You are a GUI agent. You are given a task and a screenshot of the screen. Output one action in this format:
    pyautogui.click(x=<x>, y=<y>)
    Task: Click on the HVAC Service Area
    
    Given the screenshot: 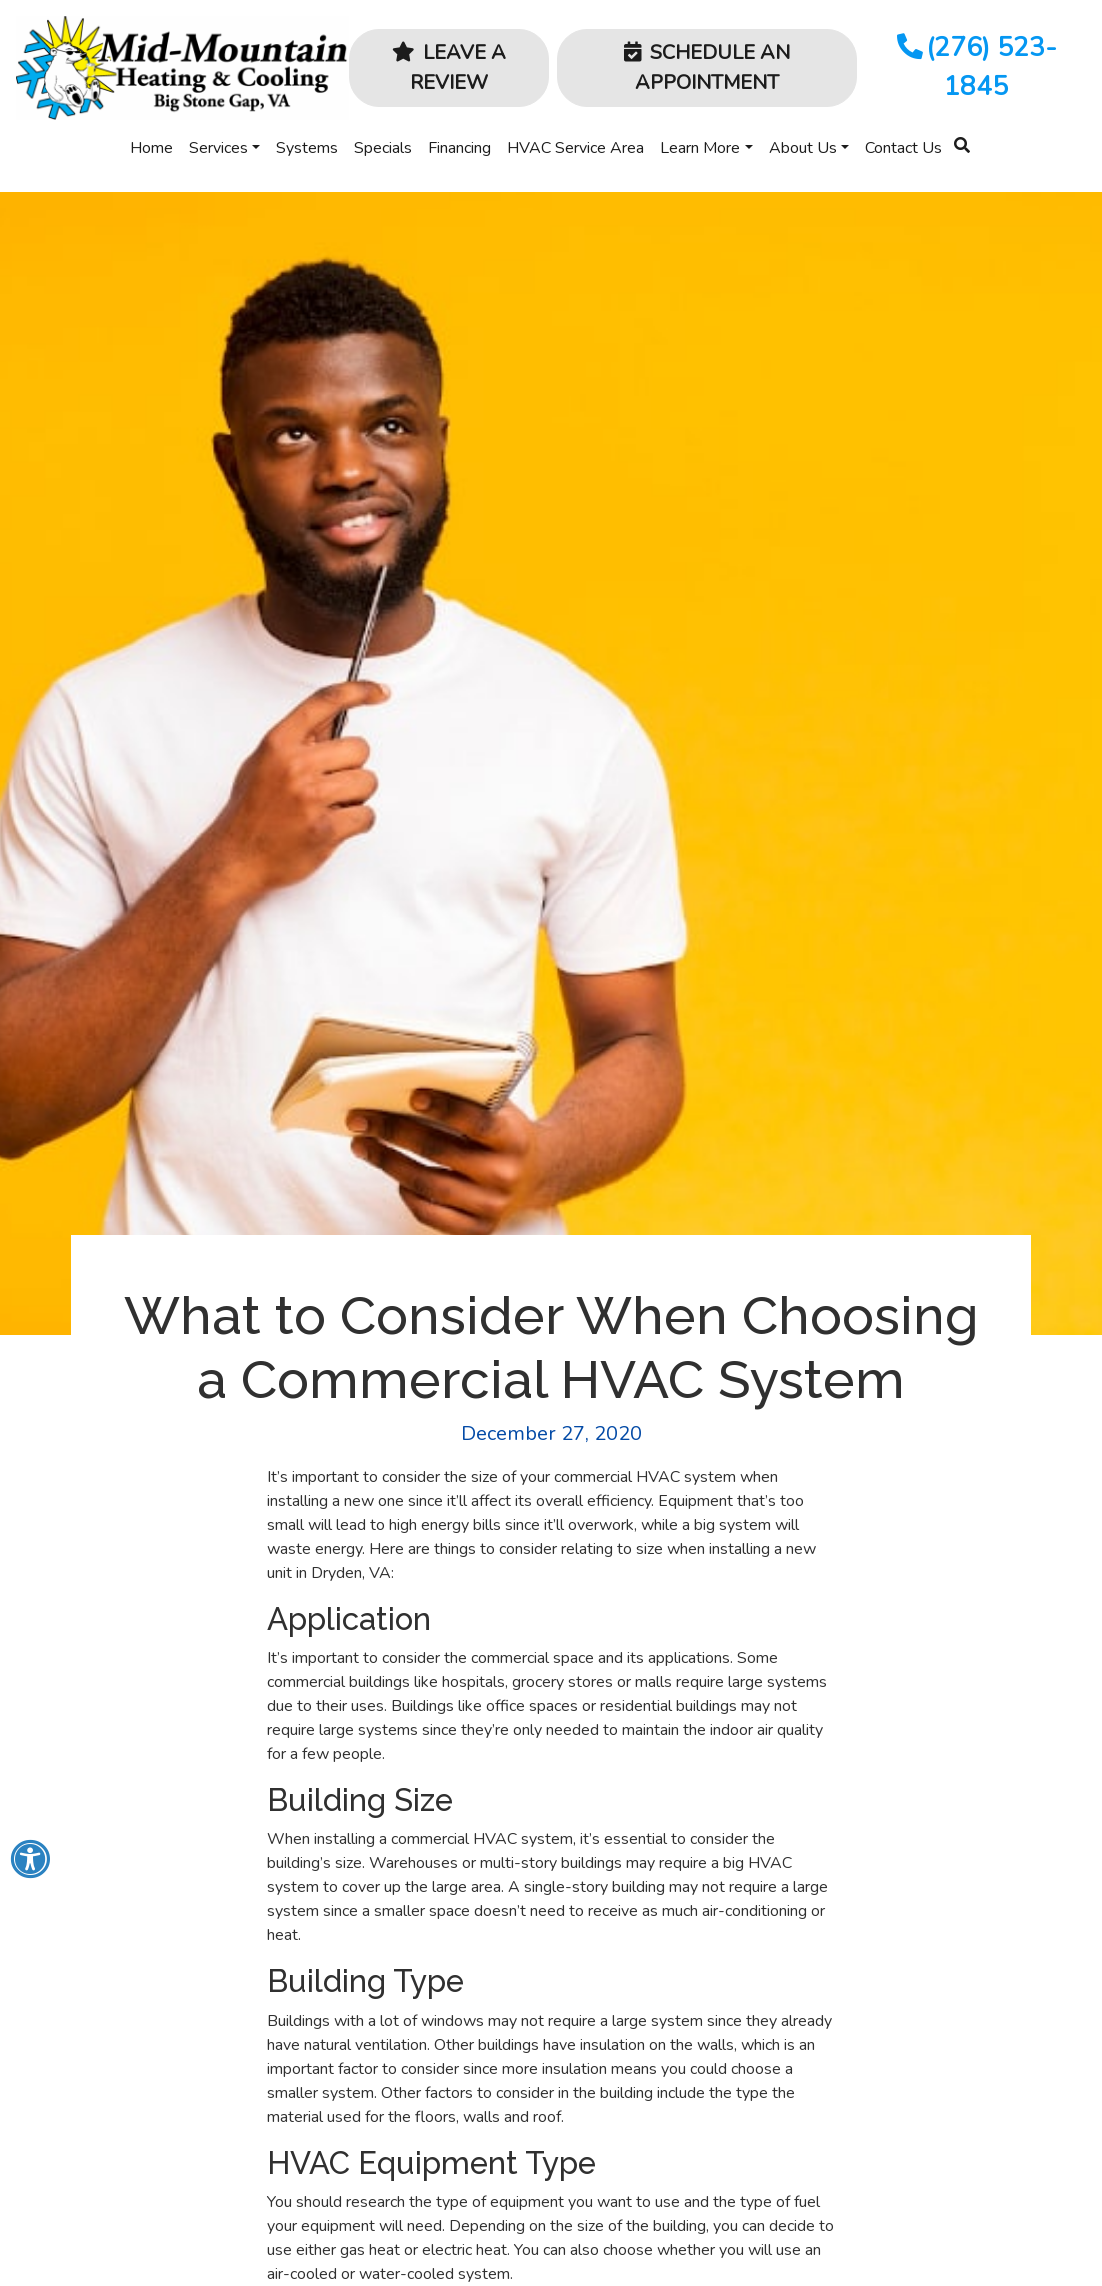 What is the action you would take?
    pyautogui.click(x=575, y=148)
    